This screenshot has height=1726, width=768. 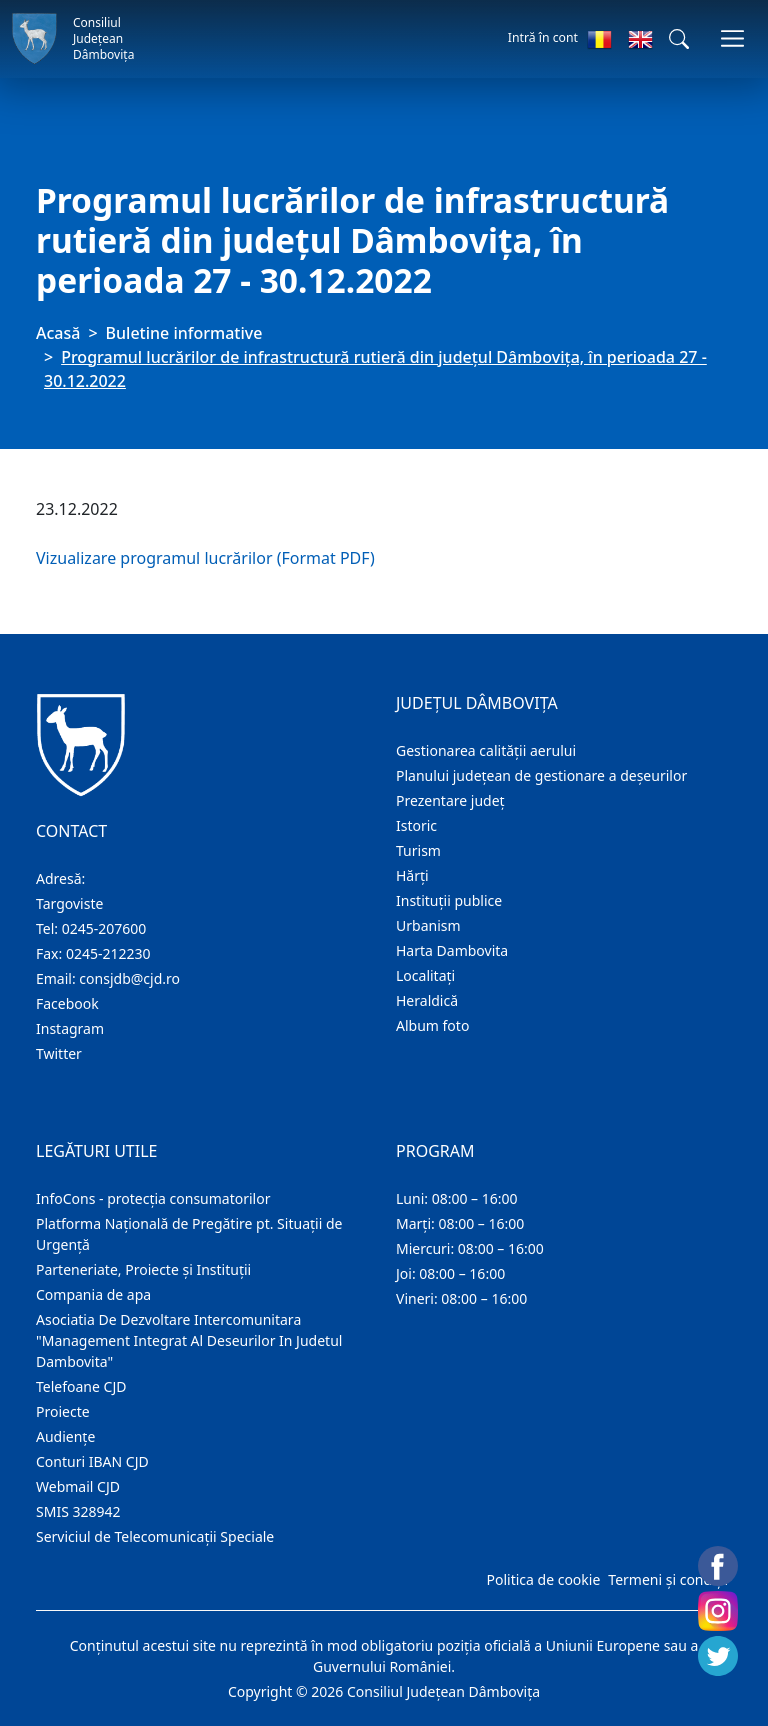 I want to click on Localitaţi, so click(x=425, y=975).